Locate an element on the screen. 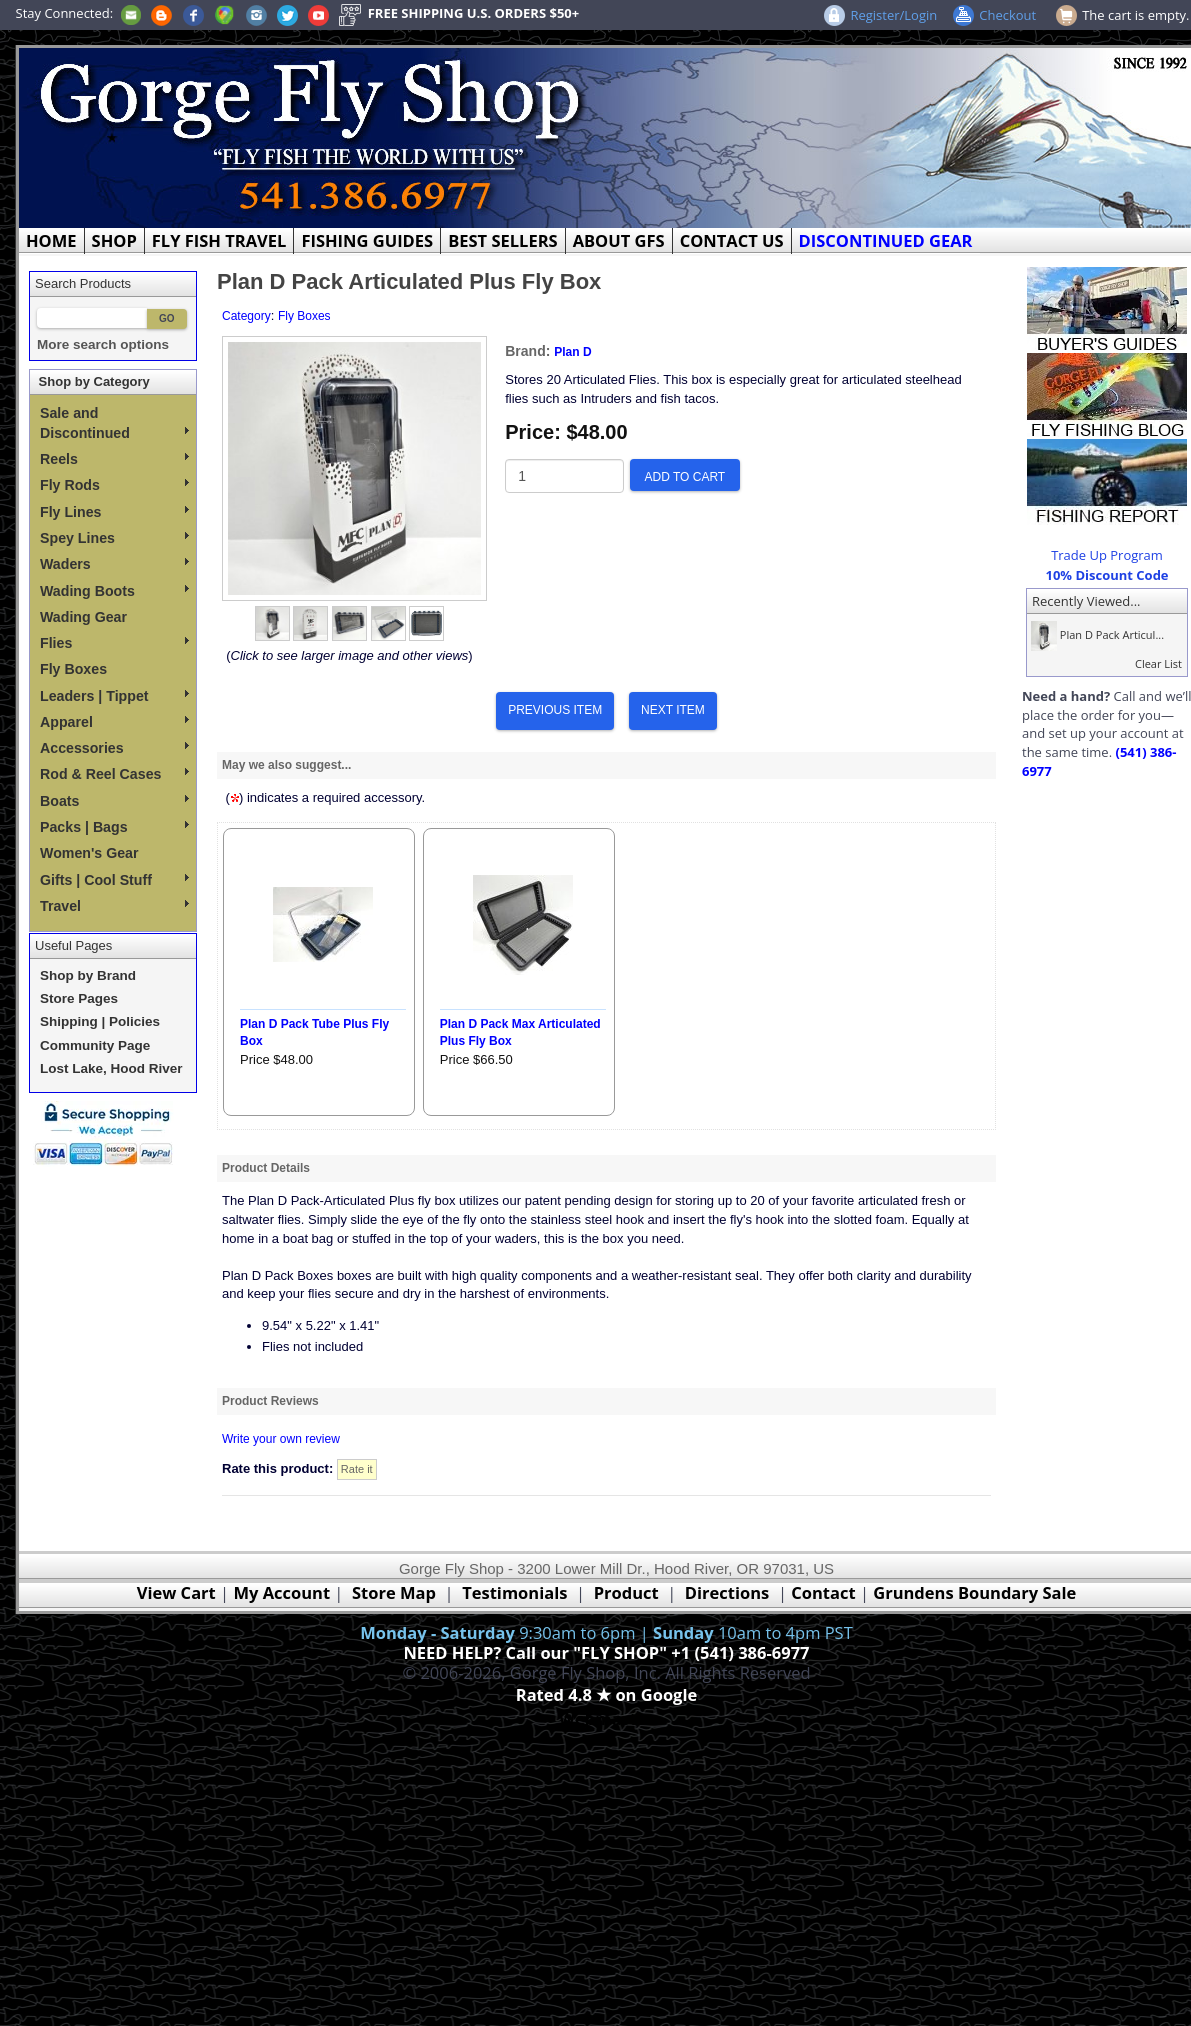 This screenshot has height=2026, width=1191. My Account is located at coordinates (281, 1592).